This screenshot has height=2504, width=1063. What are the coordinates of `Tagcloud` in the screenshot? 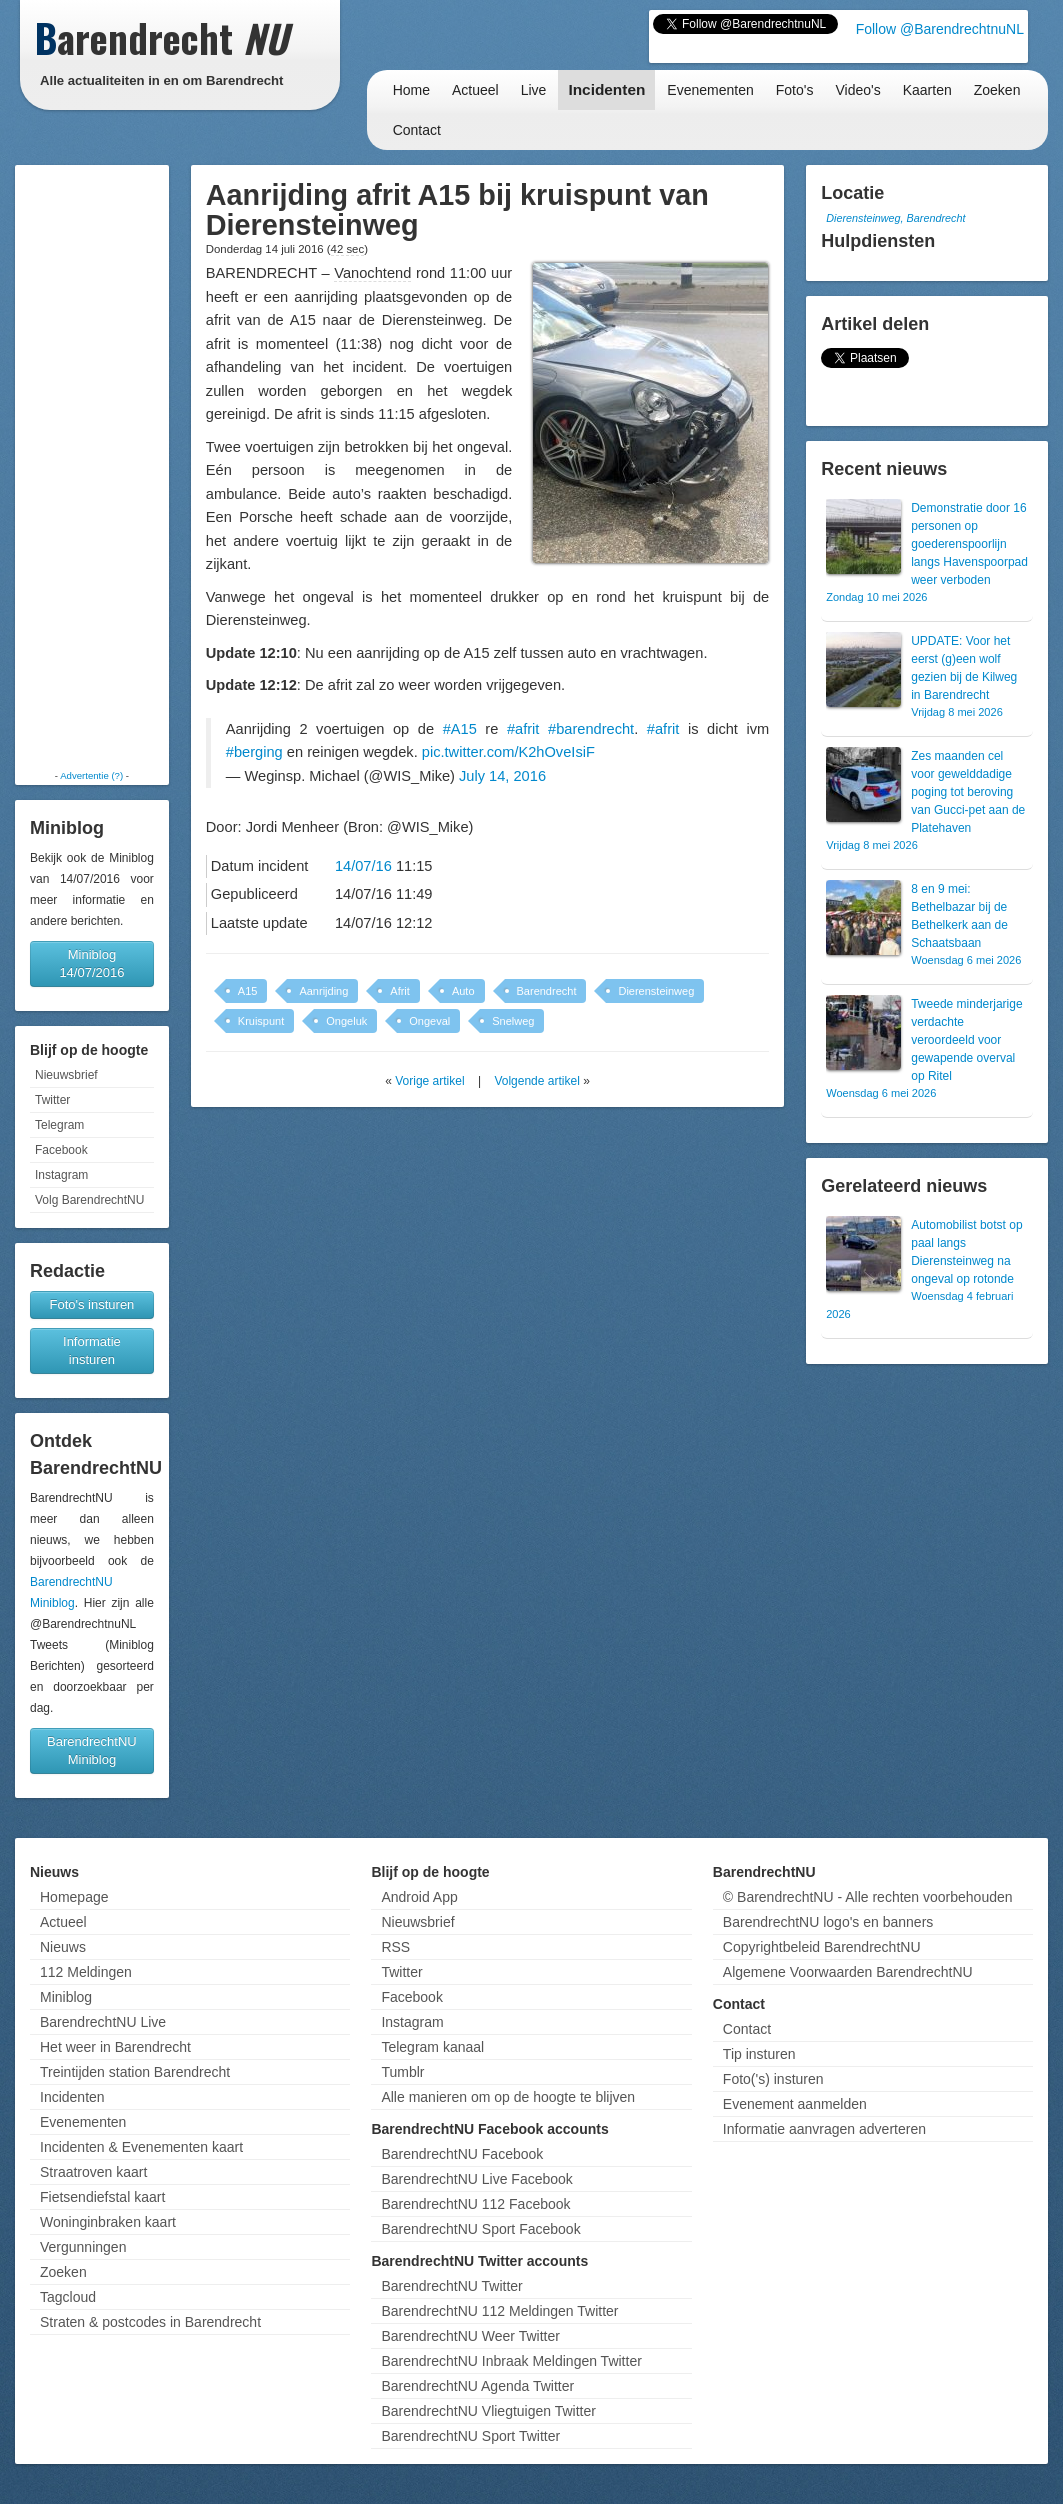 It's located at (68, 2297).